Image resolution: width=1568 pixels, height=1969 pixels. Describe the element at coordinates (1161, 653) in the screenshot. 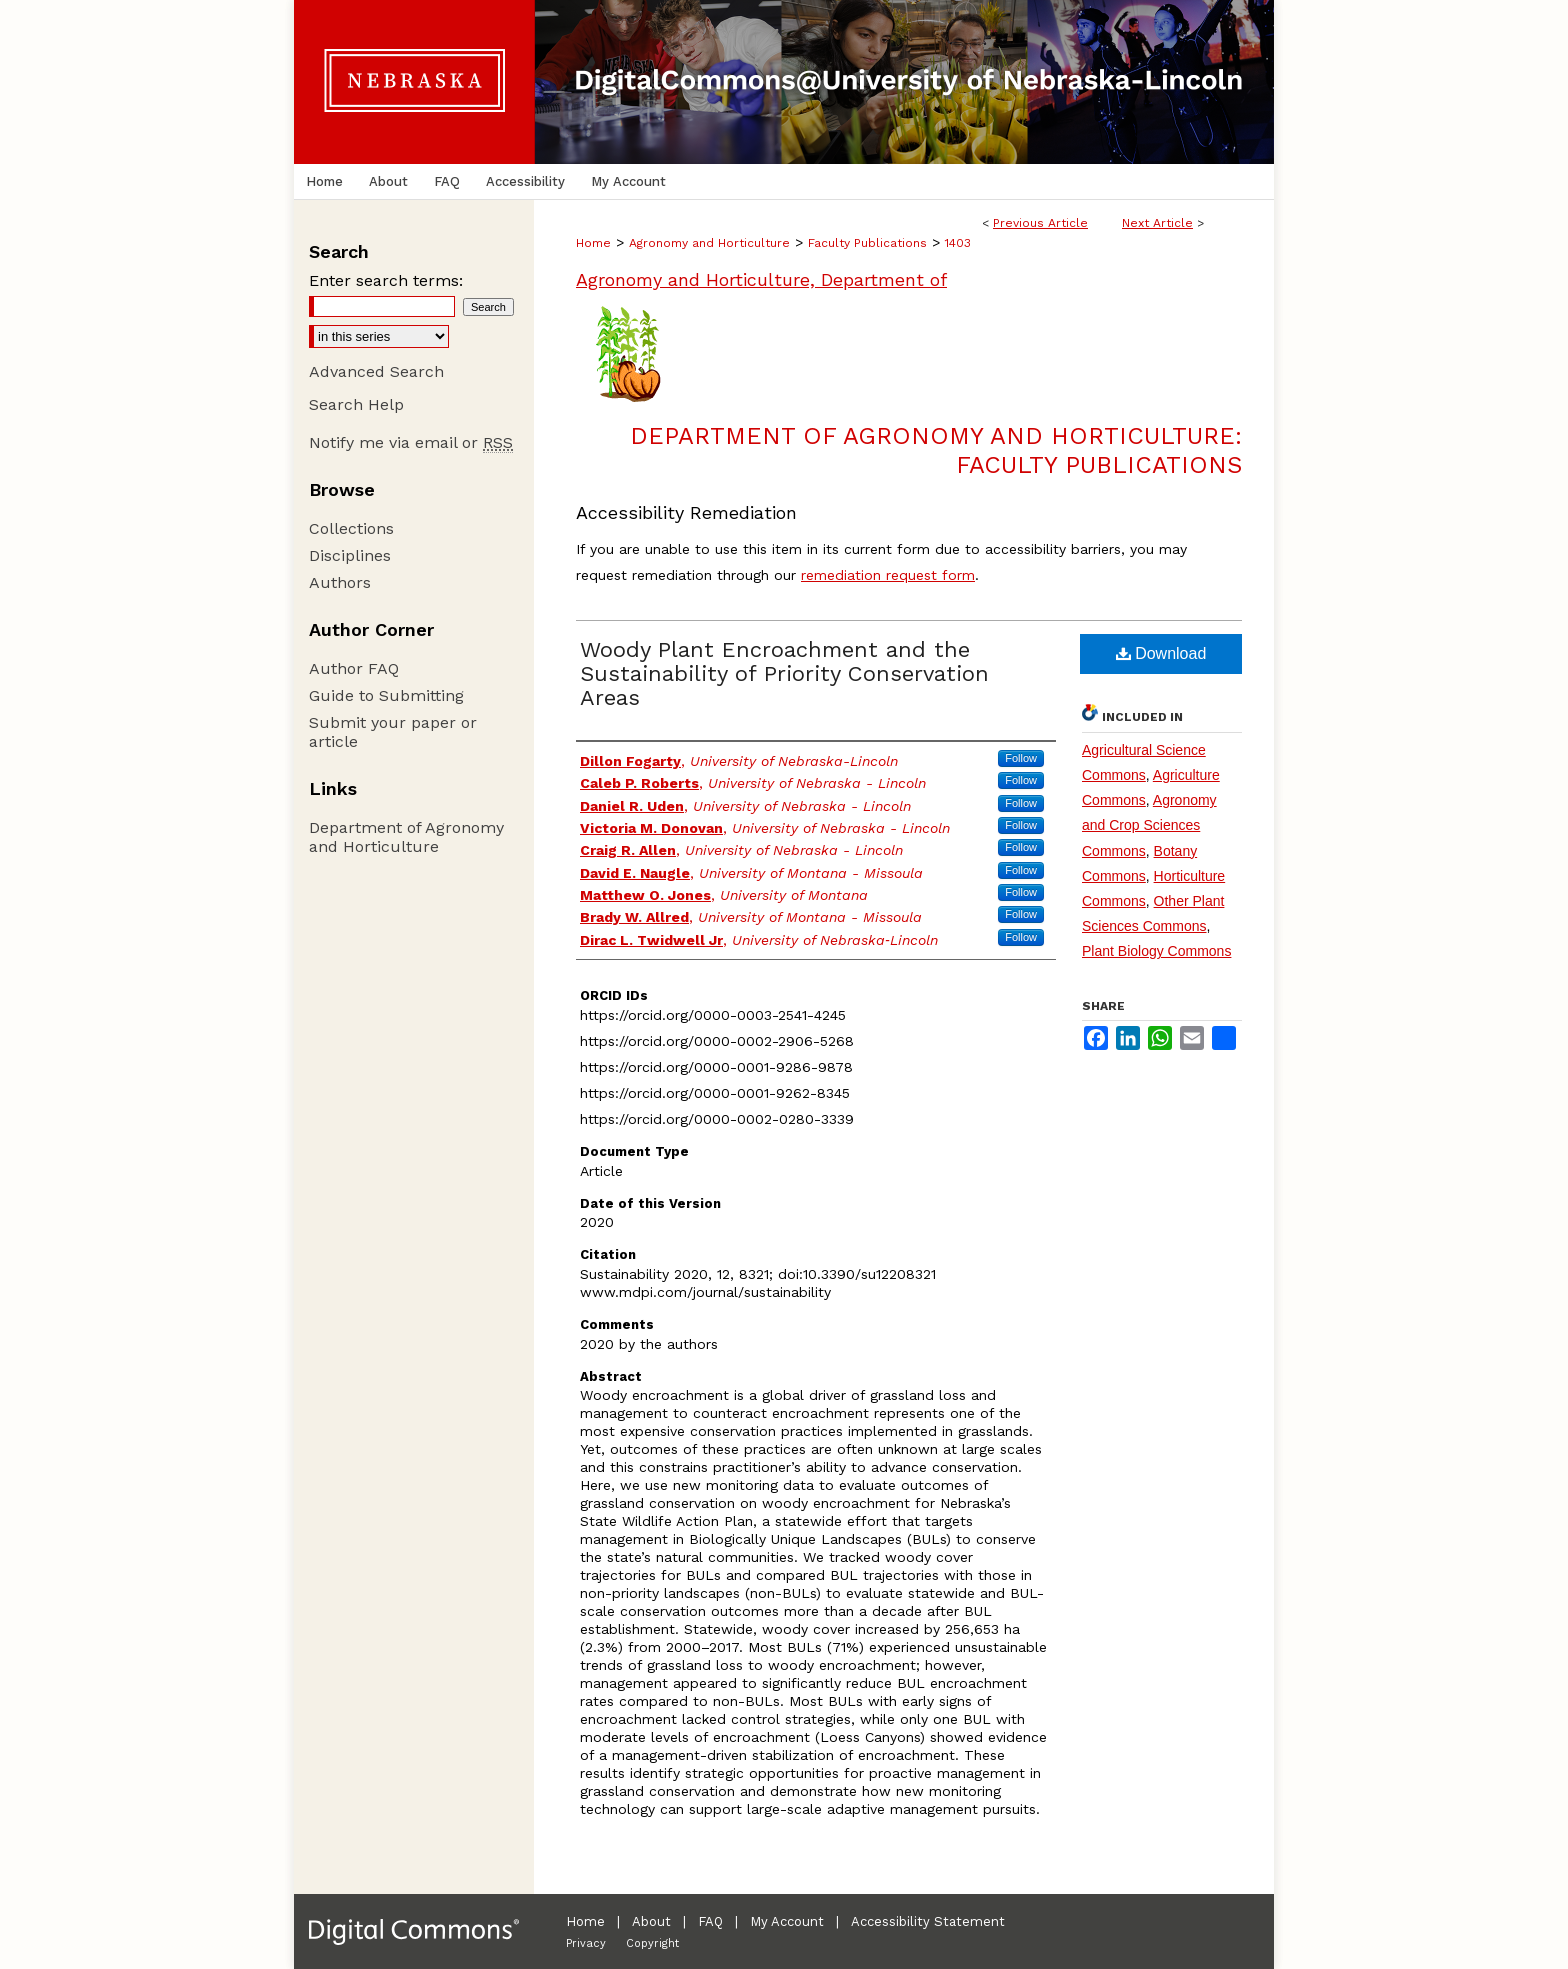

I see `Download` at that location.